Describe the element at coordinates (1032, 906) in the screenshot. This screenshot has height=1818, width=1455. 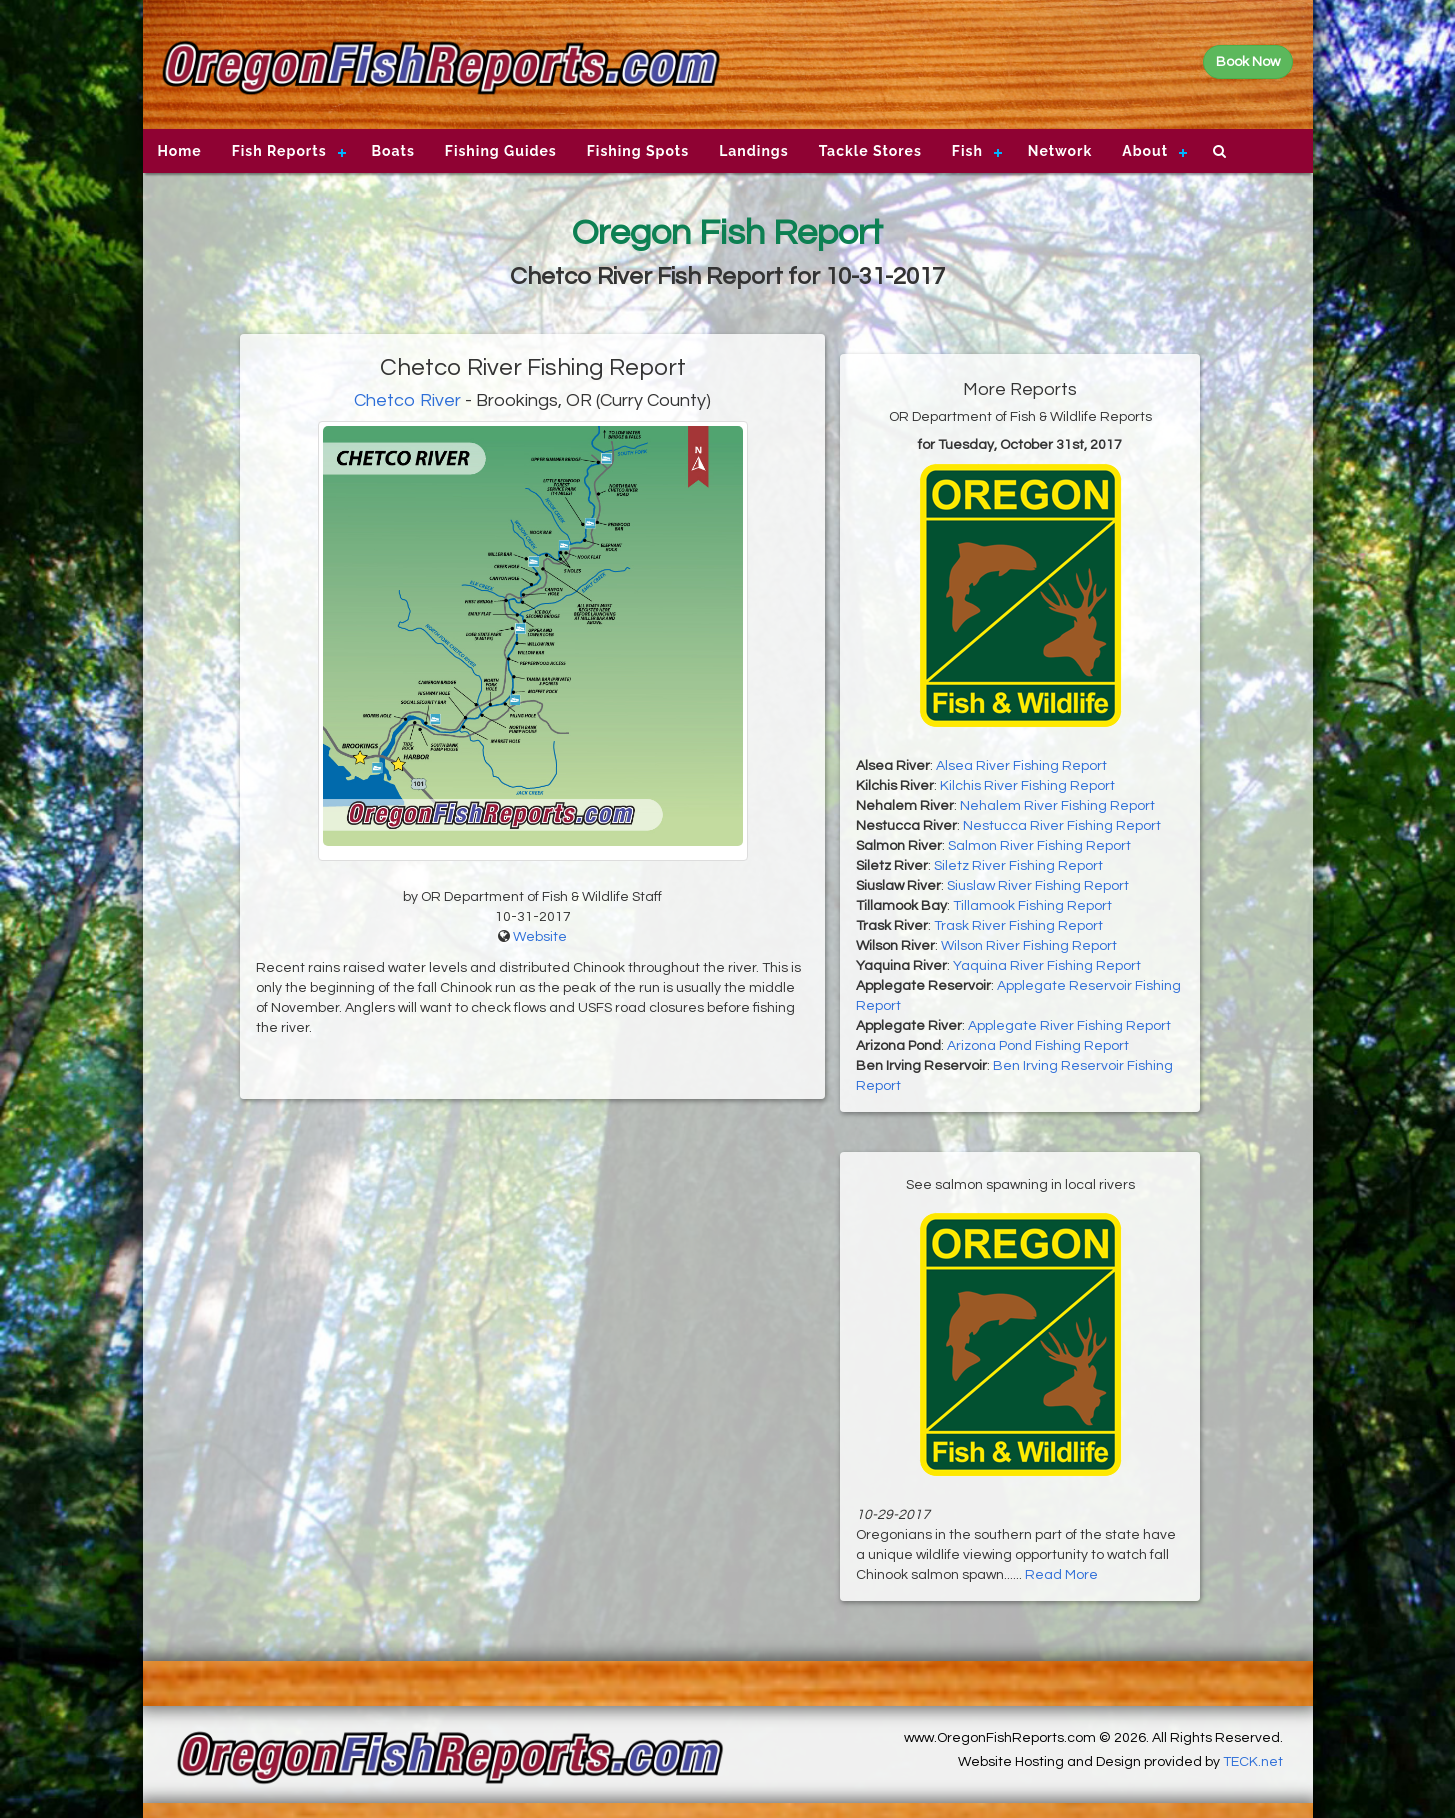
I see `Tillamook Fishing Report` at that location.